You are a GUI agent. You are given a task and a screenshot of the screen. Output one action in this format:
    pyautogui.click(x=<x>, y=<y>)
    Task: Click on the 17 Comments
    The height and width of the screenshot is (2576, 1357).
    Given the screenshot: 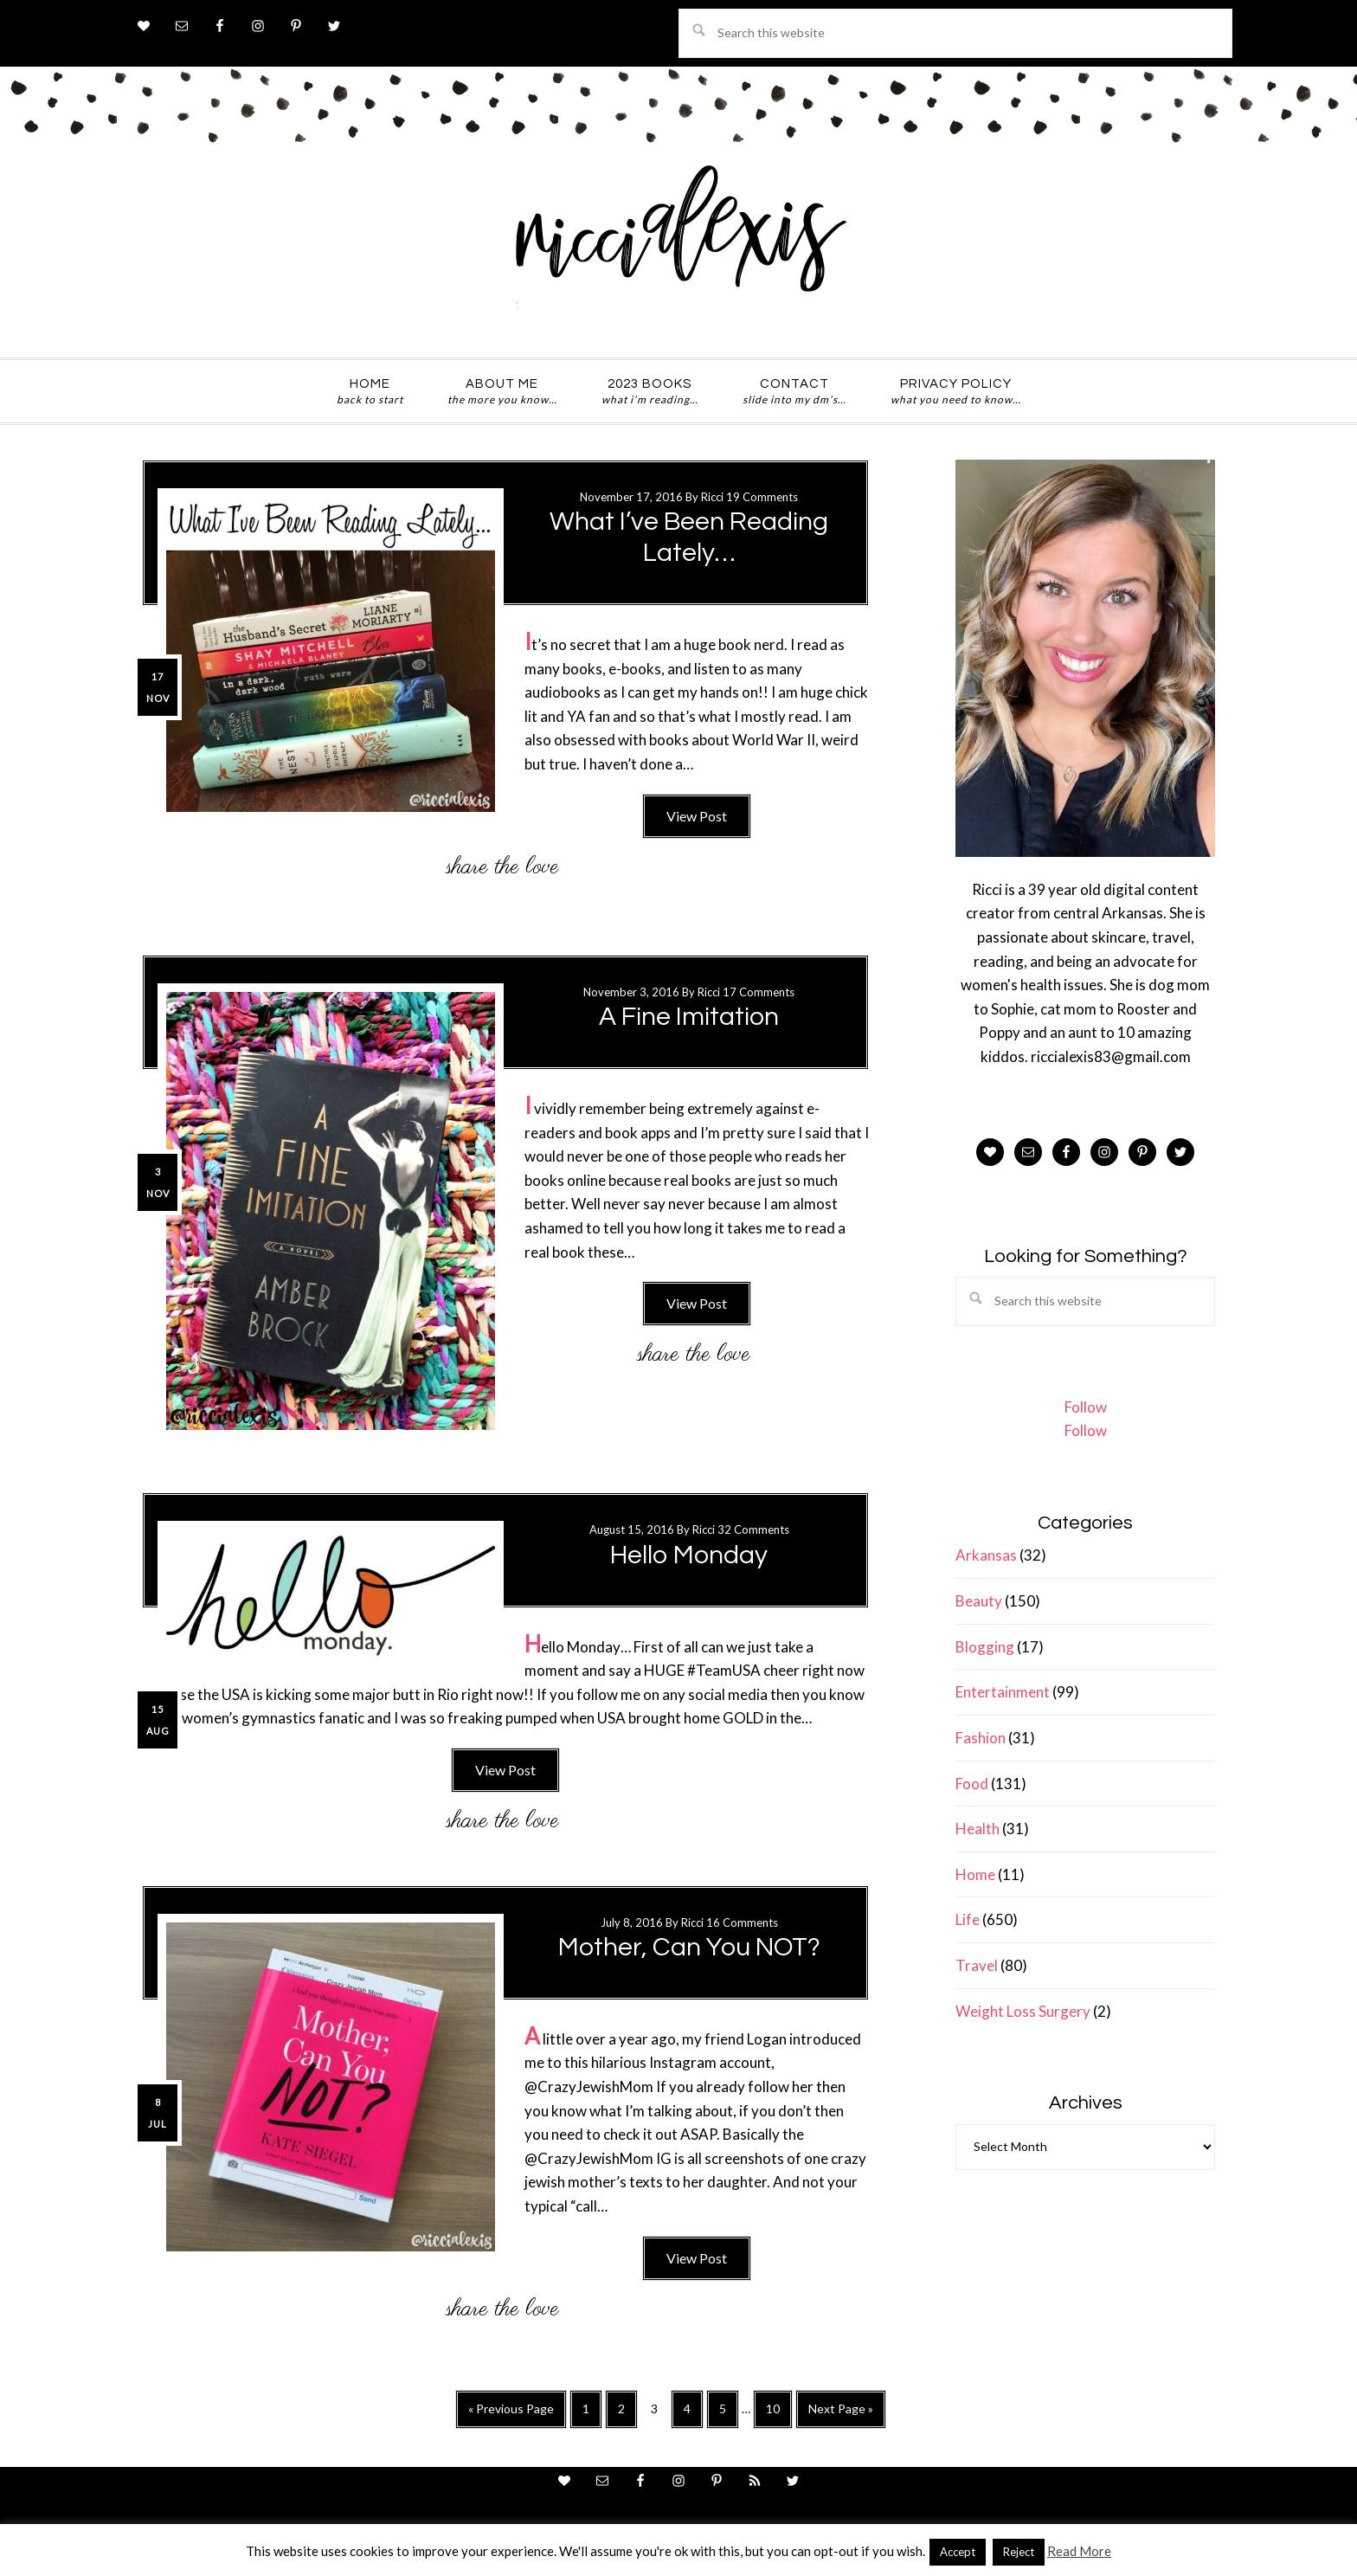 What is the action you would take?
    pyautogui.click(x=758, y=992)
    